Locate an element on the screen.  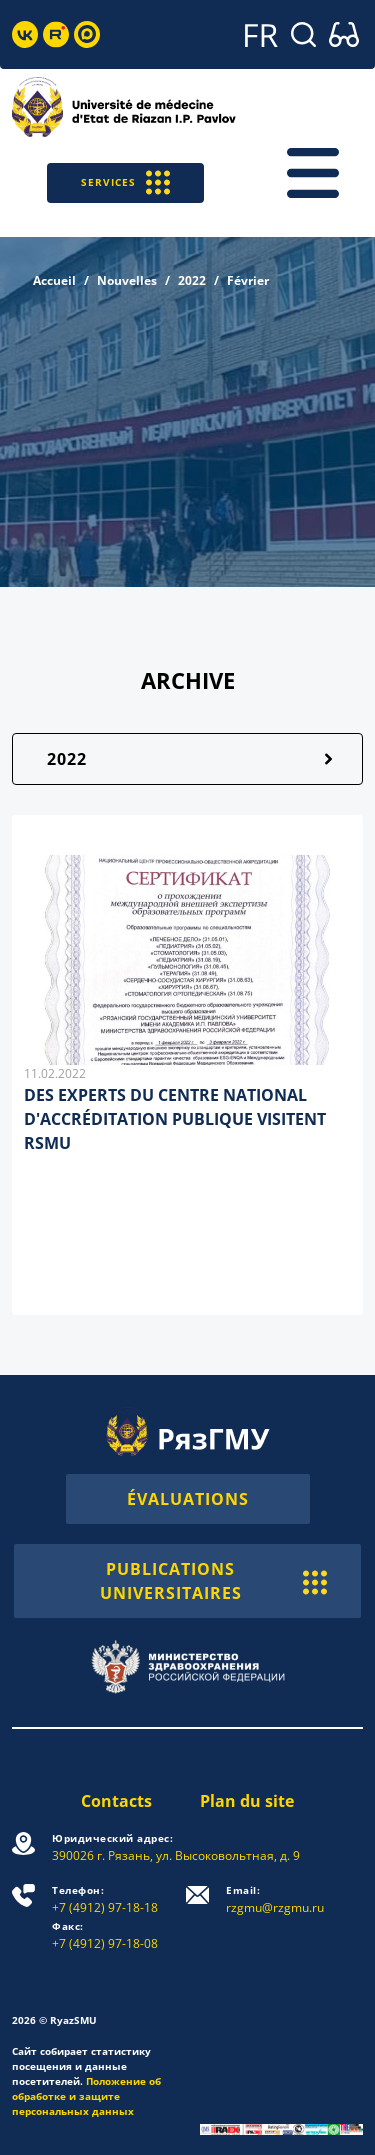
Nouvelles is located at coordinates (127, 280).